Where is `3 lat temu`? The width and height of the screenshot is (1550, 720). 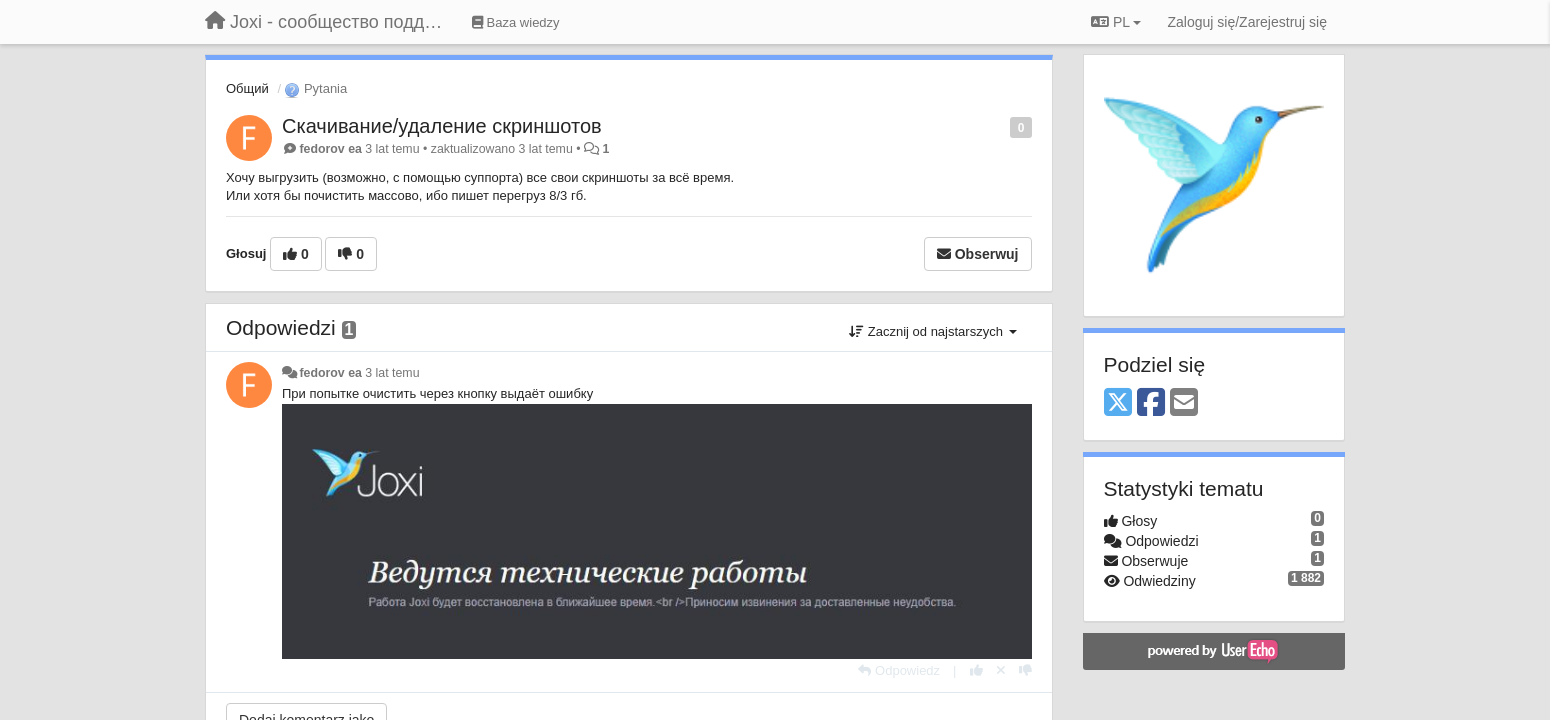
3 lat temu is located at coordinates (392, 373).